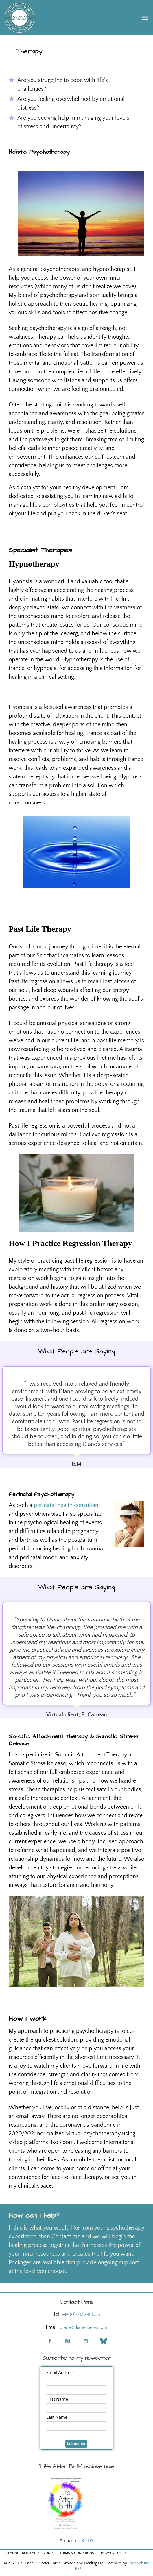 The height and width of the screenshot is (2576, 153). What do you see at coordinates (85, 2341) in the screenshot?
I see `[Linkedin]` at bounding box center [85, 2341].